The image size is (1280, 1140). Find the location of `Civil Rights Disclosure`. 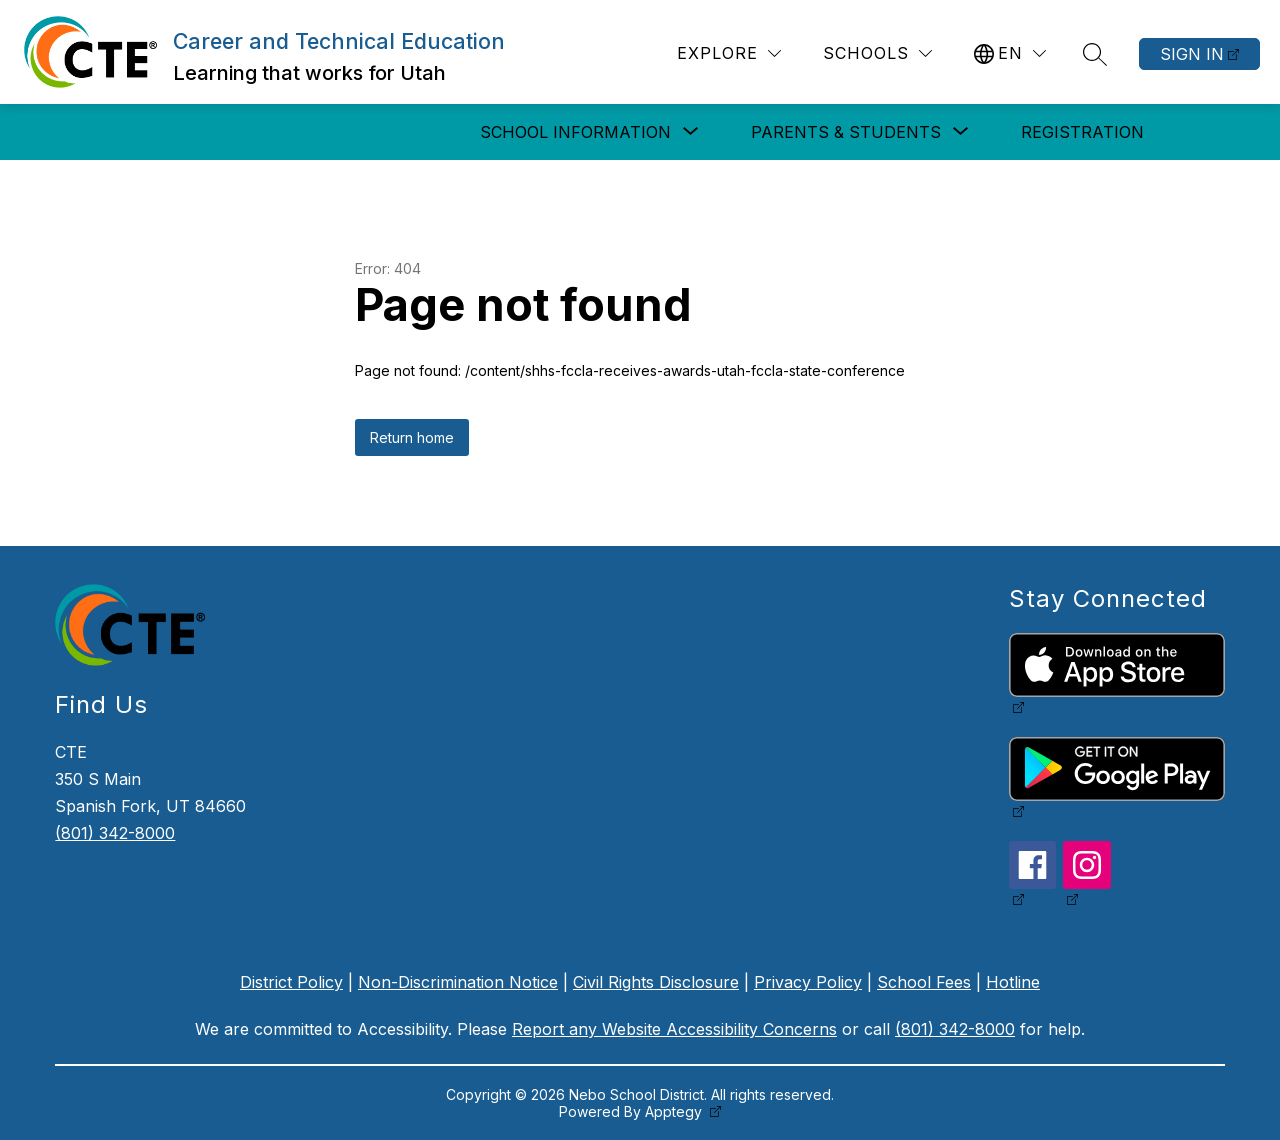

Civil Rights Disclosure is located at coordinates (656, 982).